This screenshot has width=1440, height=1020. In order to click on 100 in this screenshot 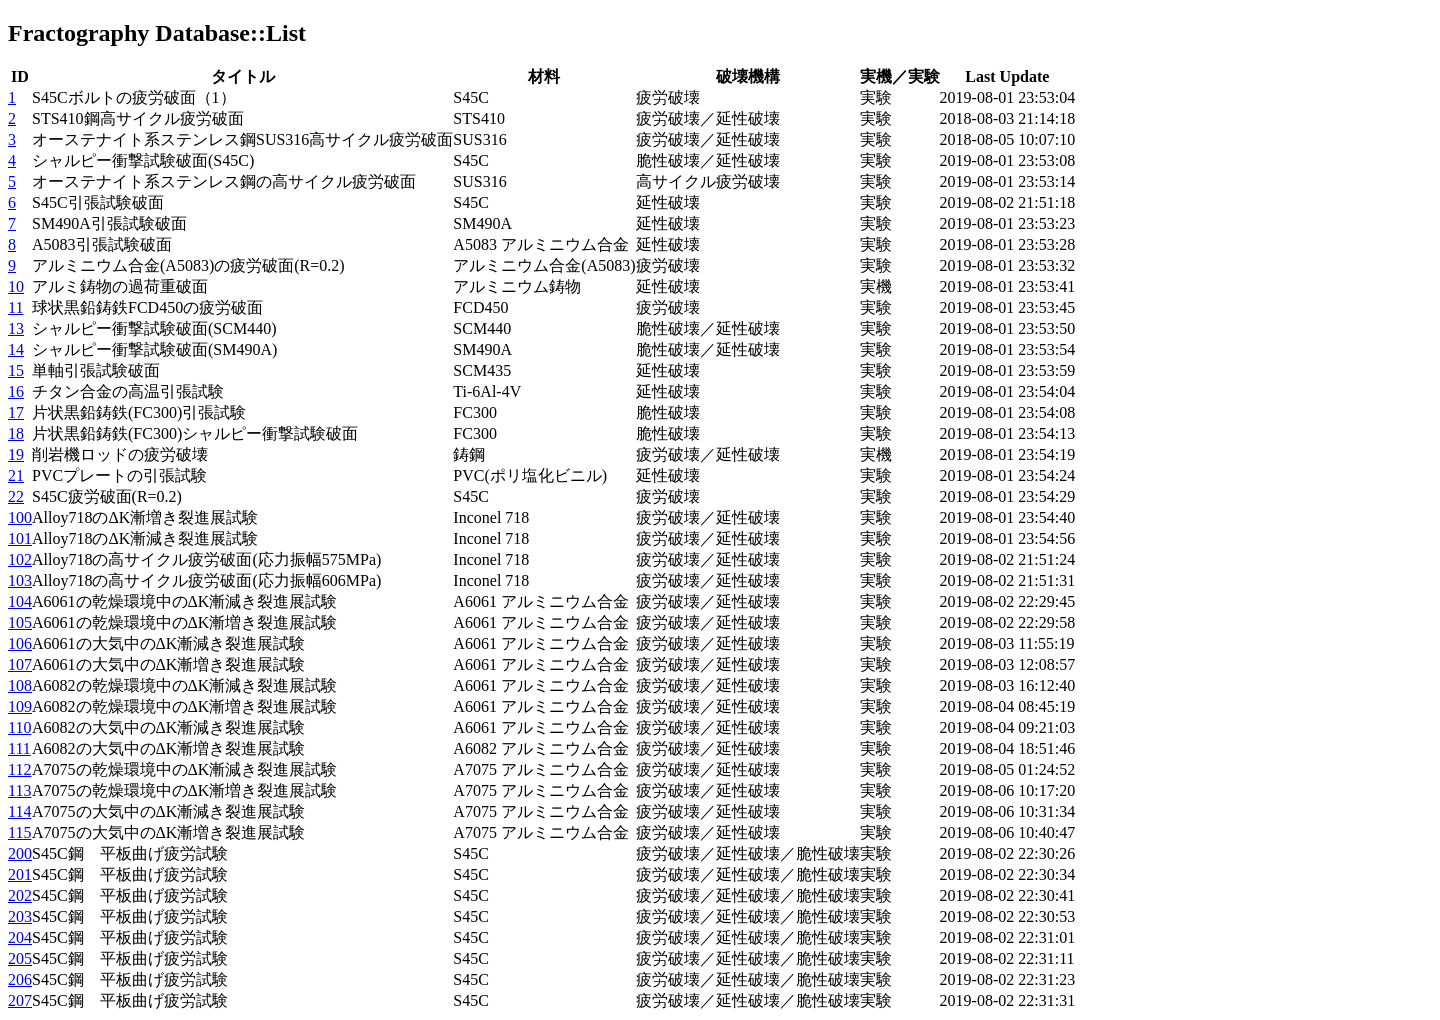, I will do `click(20, 517)`.